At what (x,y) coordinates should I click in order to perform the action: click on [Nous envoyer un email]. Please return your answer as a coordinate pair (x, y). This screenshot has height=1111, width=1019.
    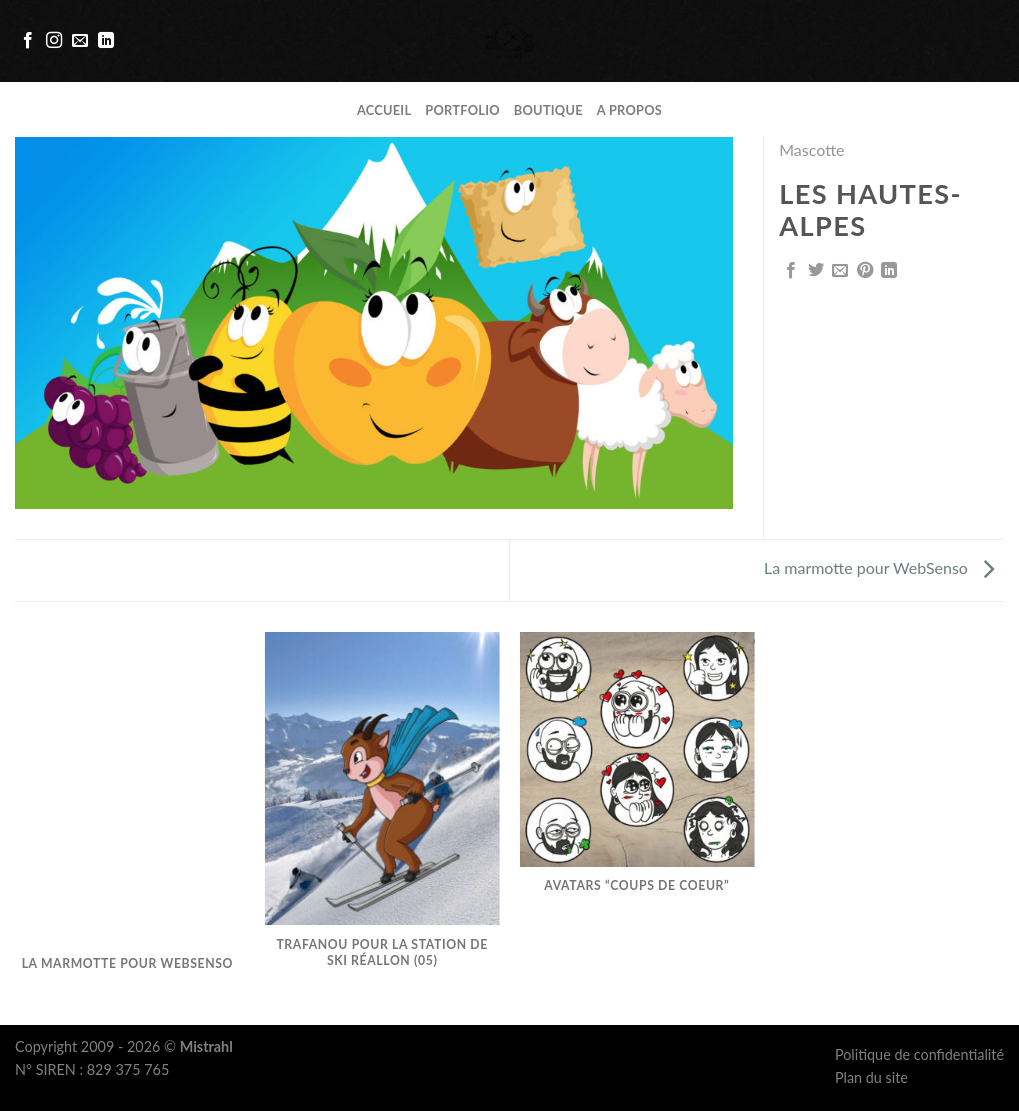
    Looking at the image, I should click on (80, 41).